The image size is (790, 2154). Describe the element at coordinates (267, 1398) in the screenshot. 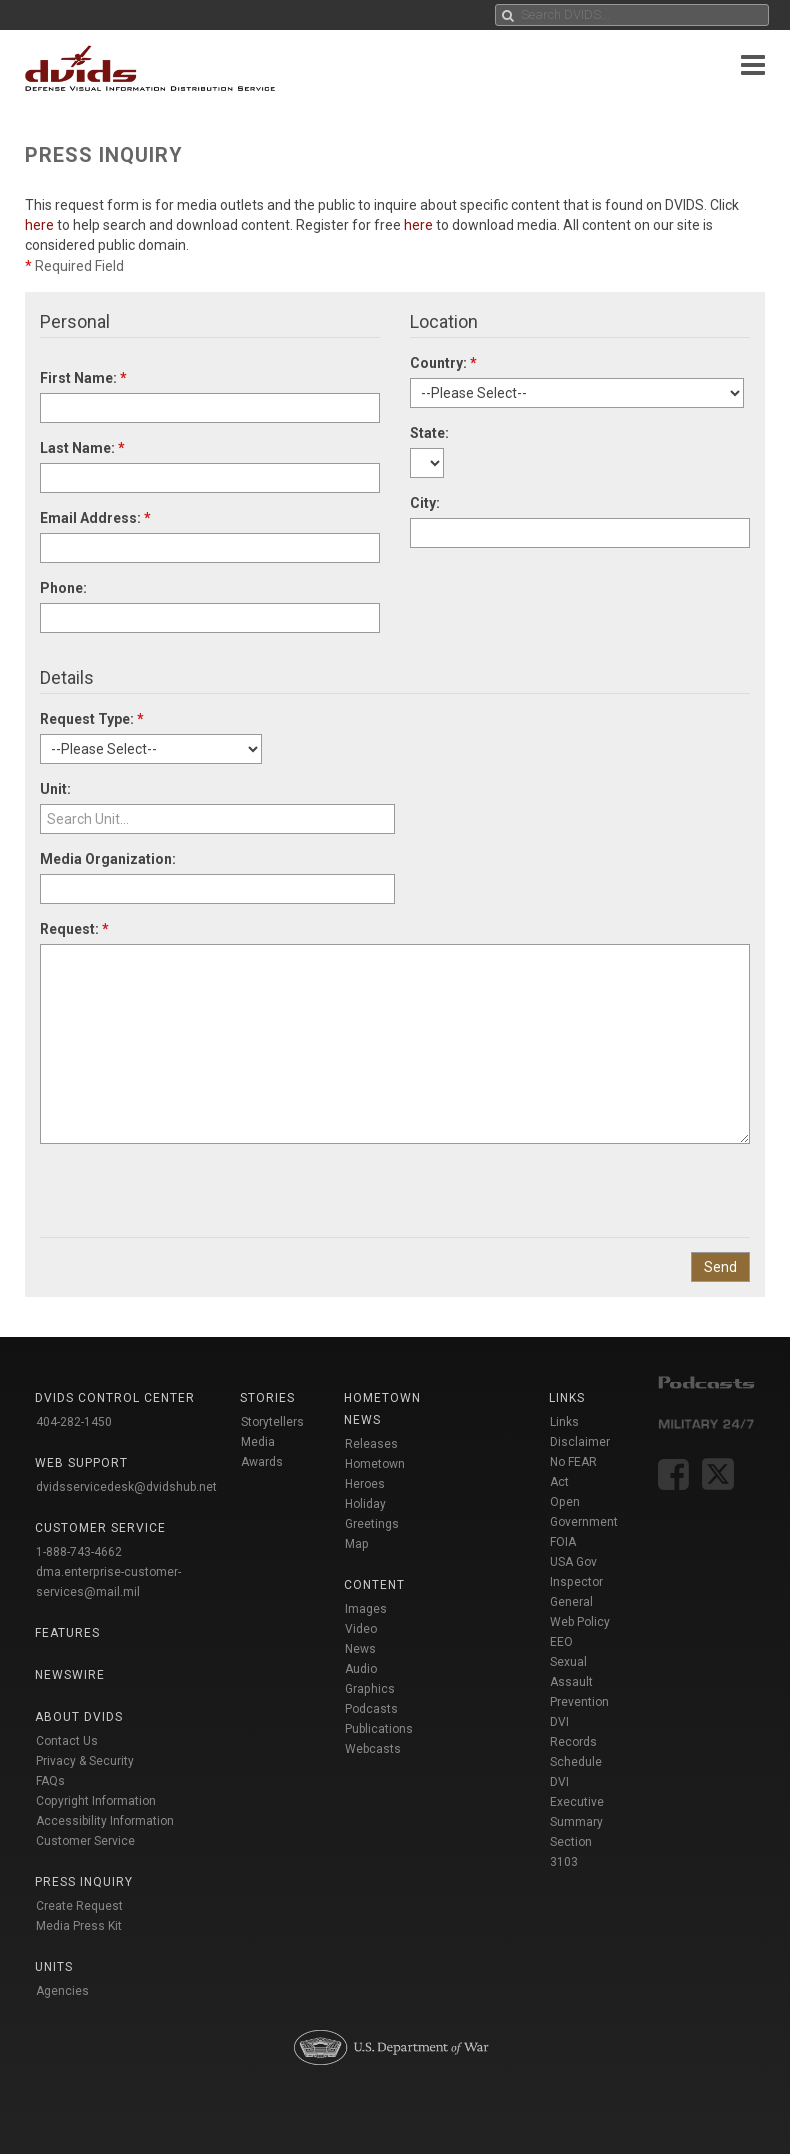

I see `Stories` at that location.